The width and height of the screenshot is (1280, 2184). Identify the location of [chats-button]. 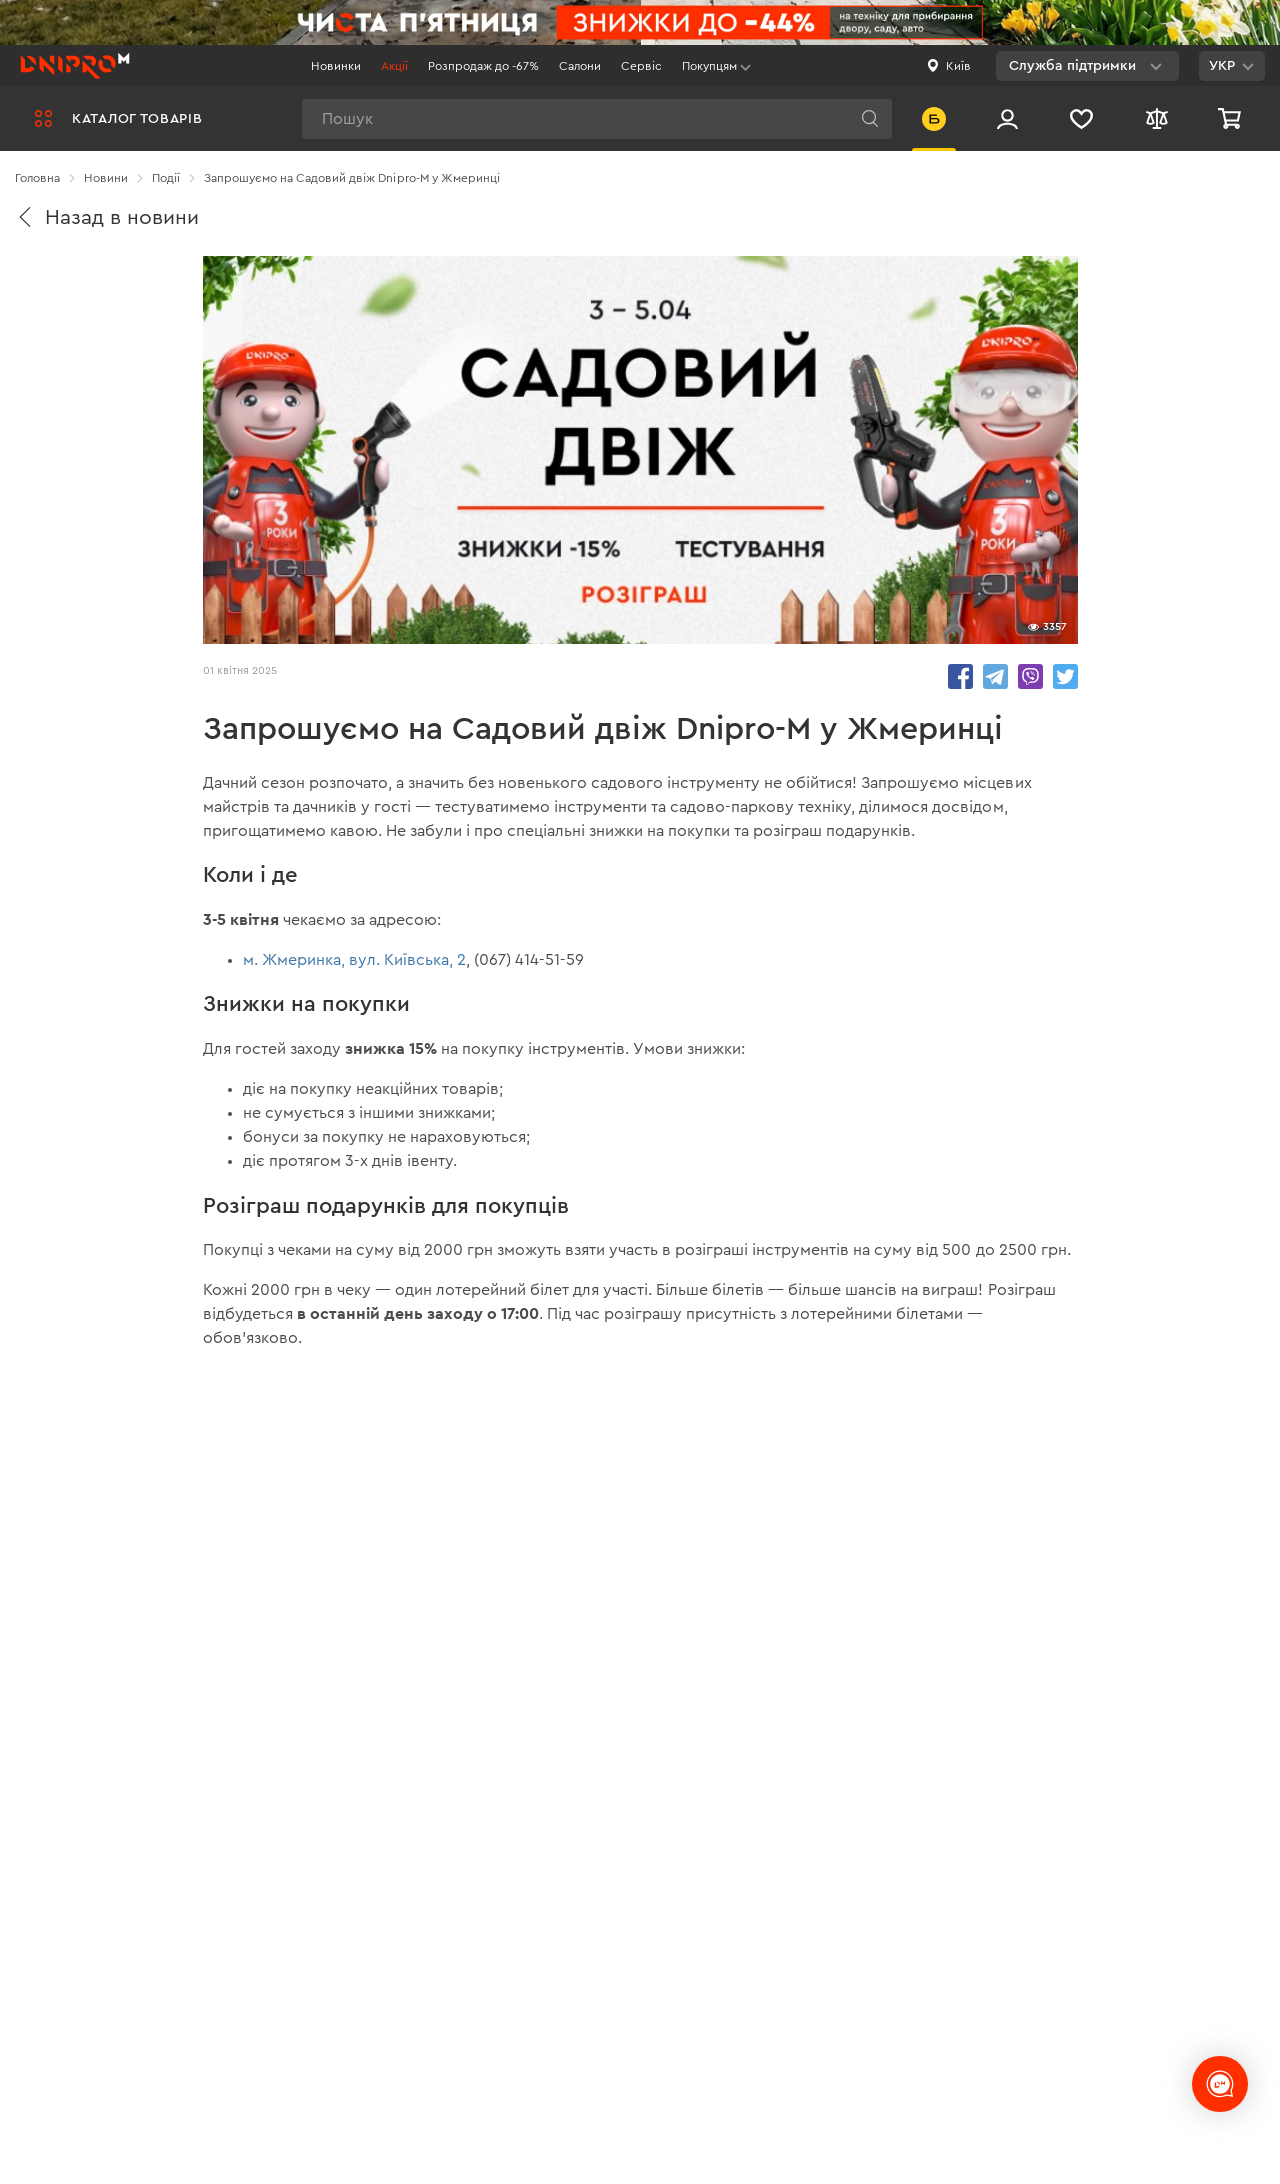
(1220, 2084).